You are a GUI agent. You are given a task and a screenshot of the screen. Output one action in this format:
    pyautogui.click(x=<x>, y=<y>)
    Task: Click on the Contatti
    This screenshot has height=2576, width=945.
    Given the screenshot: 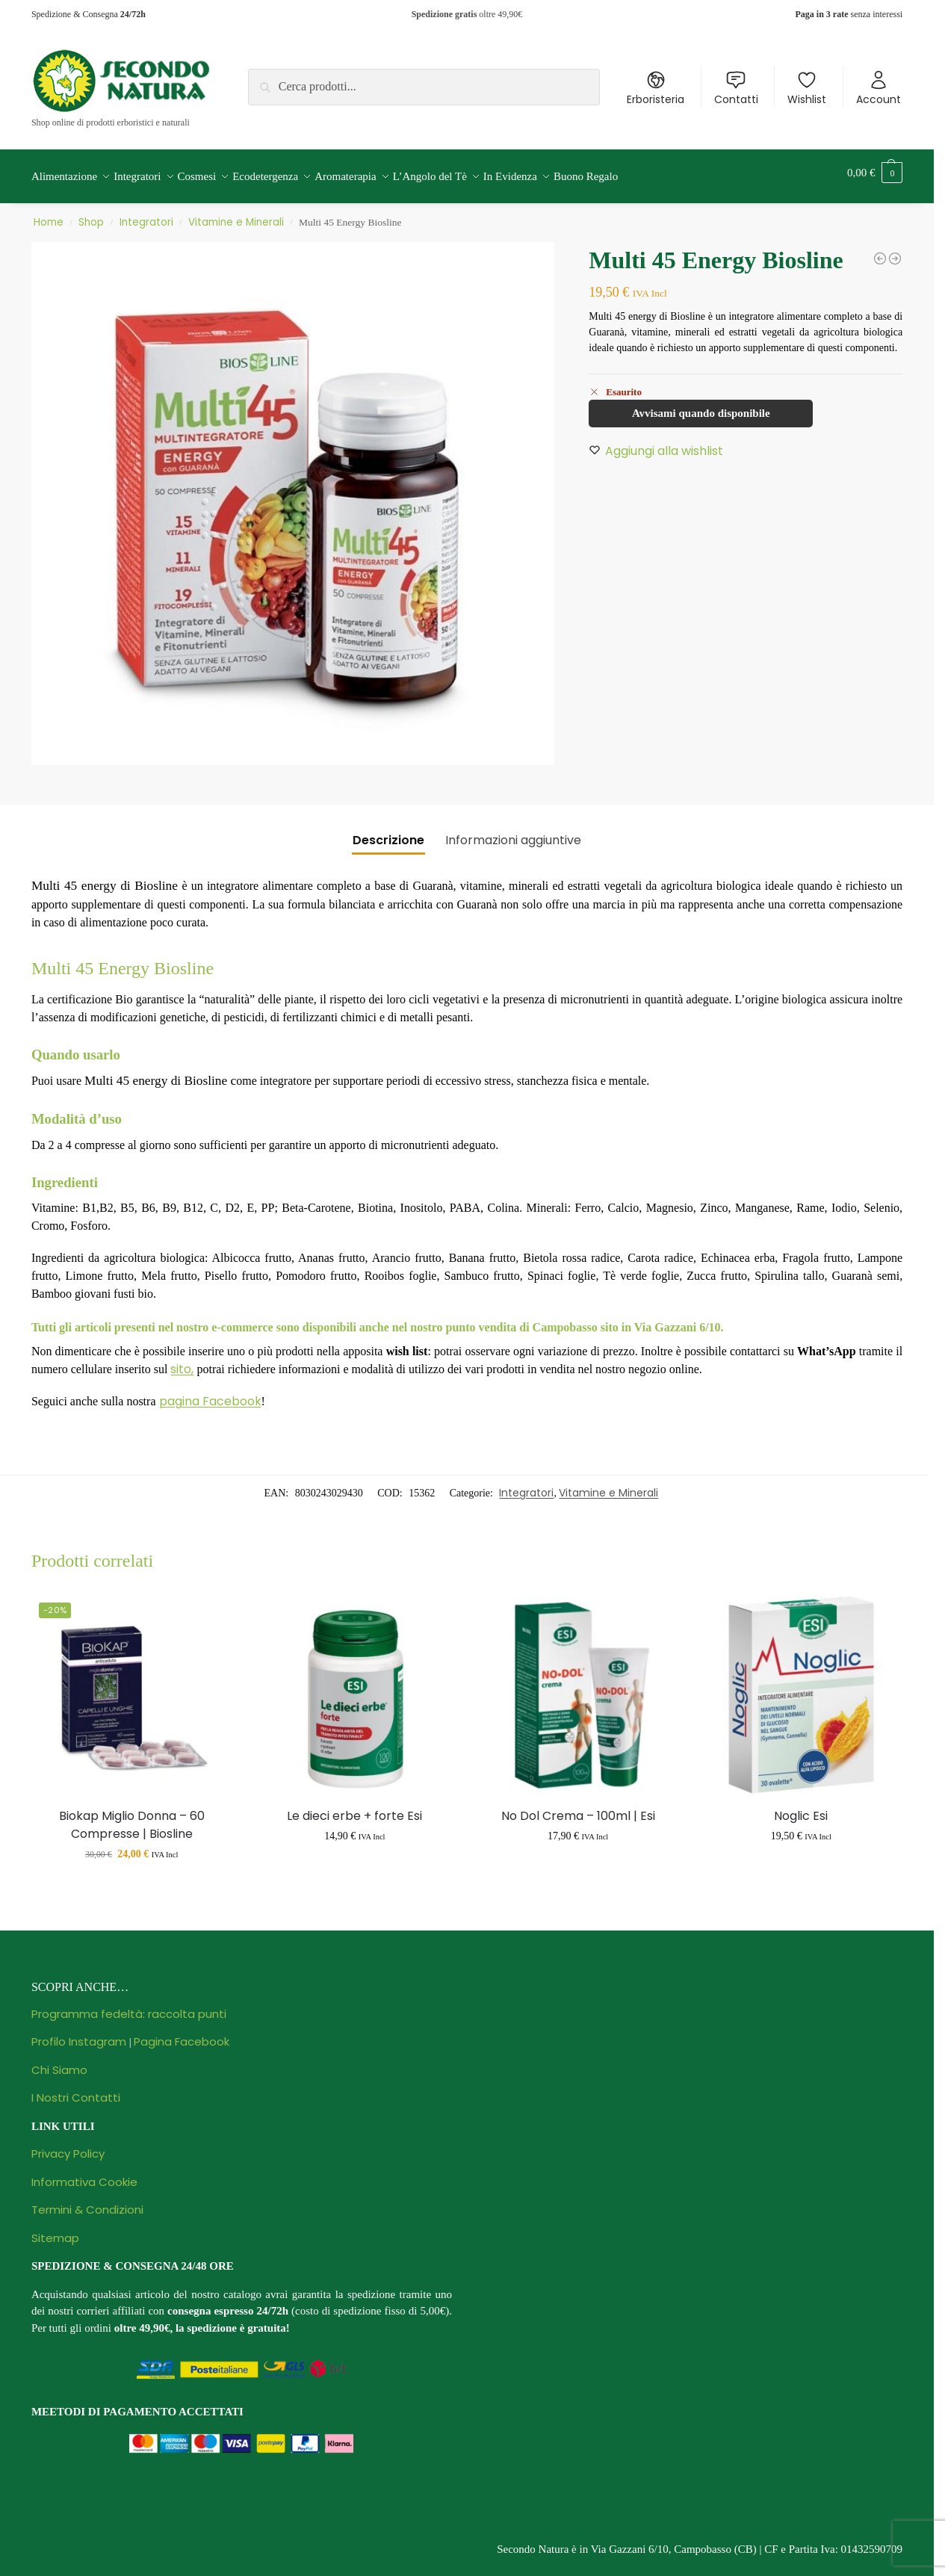 What is the action you would take?
    pyautogui.click(x=736, y=88)
    